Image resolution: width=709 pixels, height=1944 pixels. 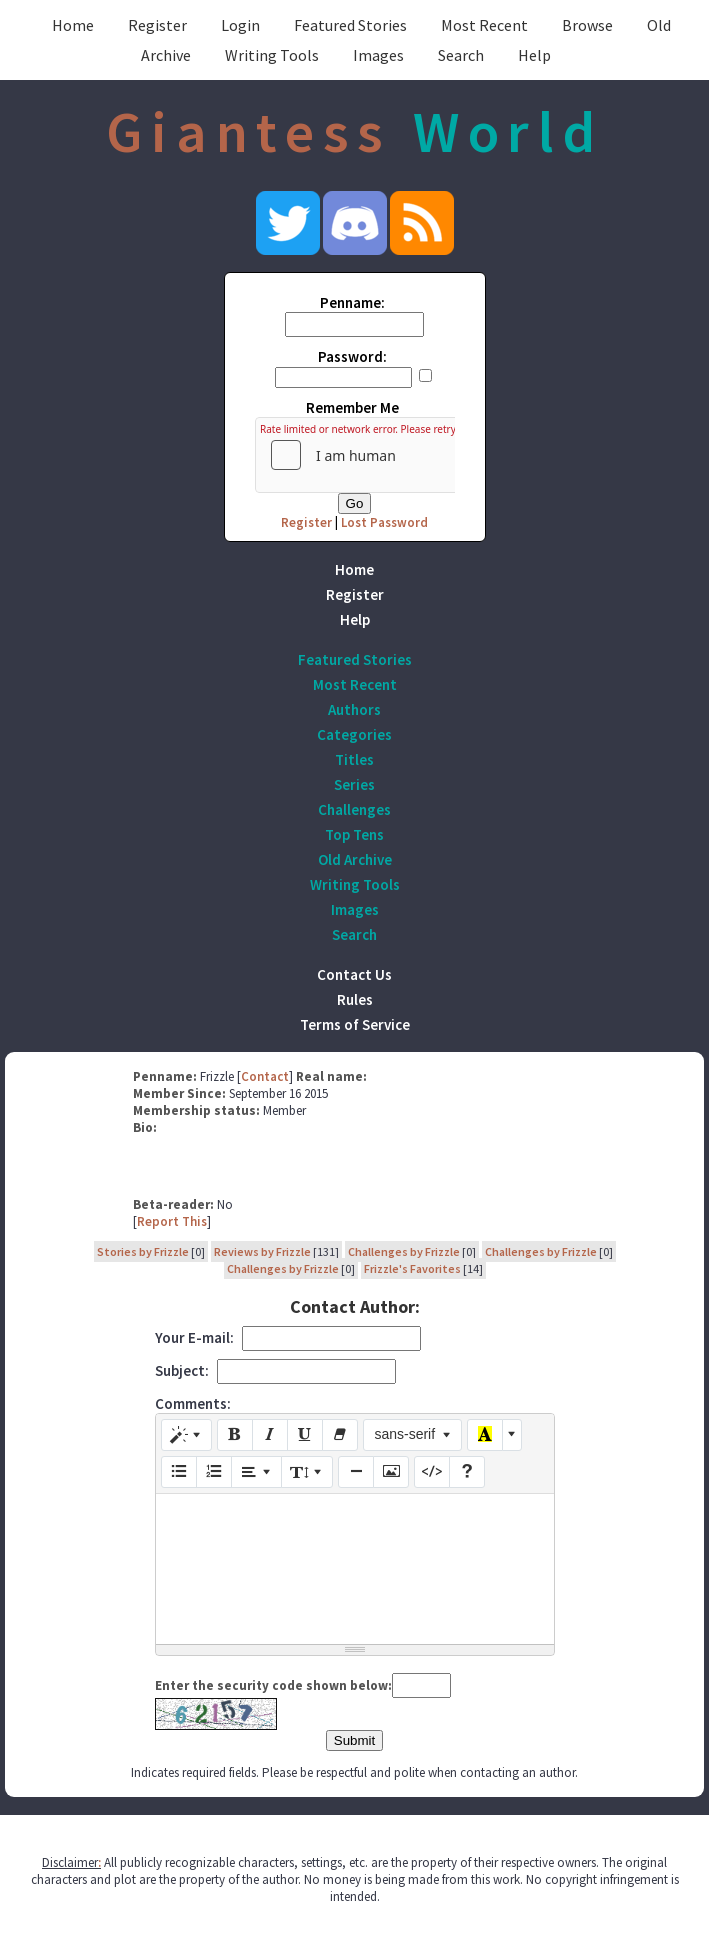 What do you see at coordinates (354, 759) in the screenshot?
I see `Titles` at bounding box center [354, 759].